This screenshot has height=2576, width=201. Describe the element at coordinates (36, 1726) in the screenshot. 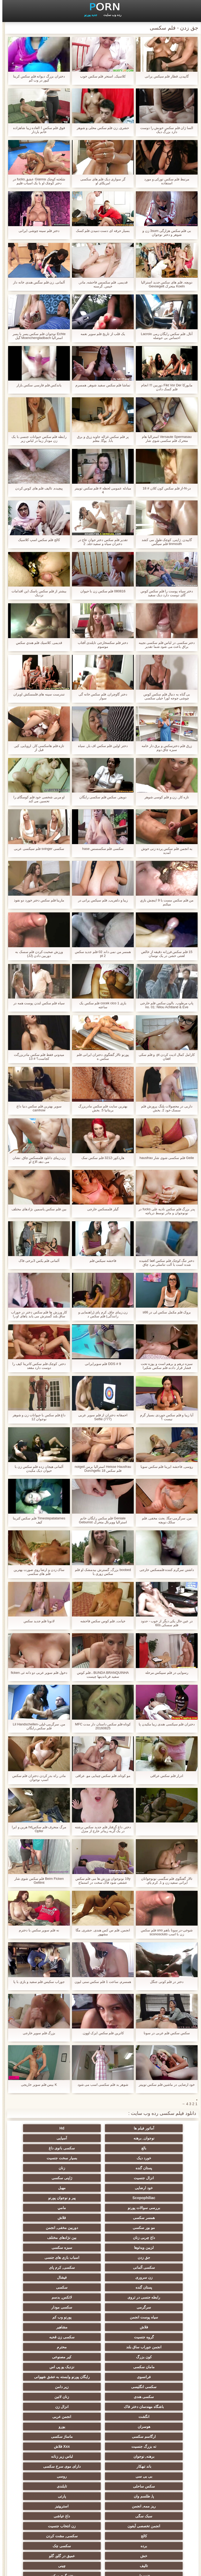

I see `من, سرگرمی-لیلی-Lil Handschellen فلم سکس رایگان` at that location.